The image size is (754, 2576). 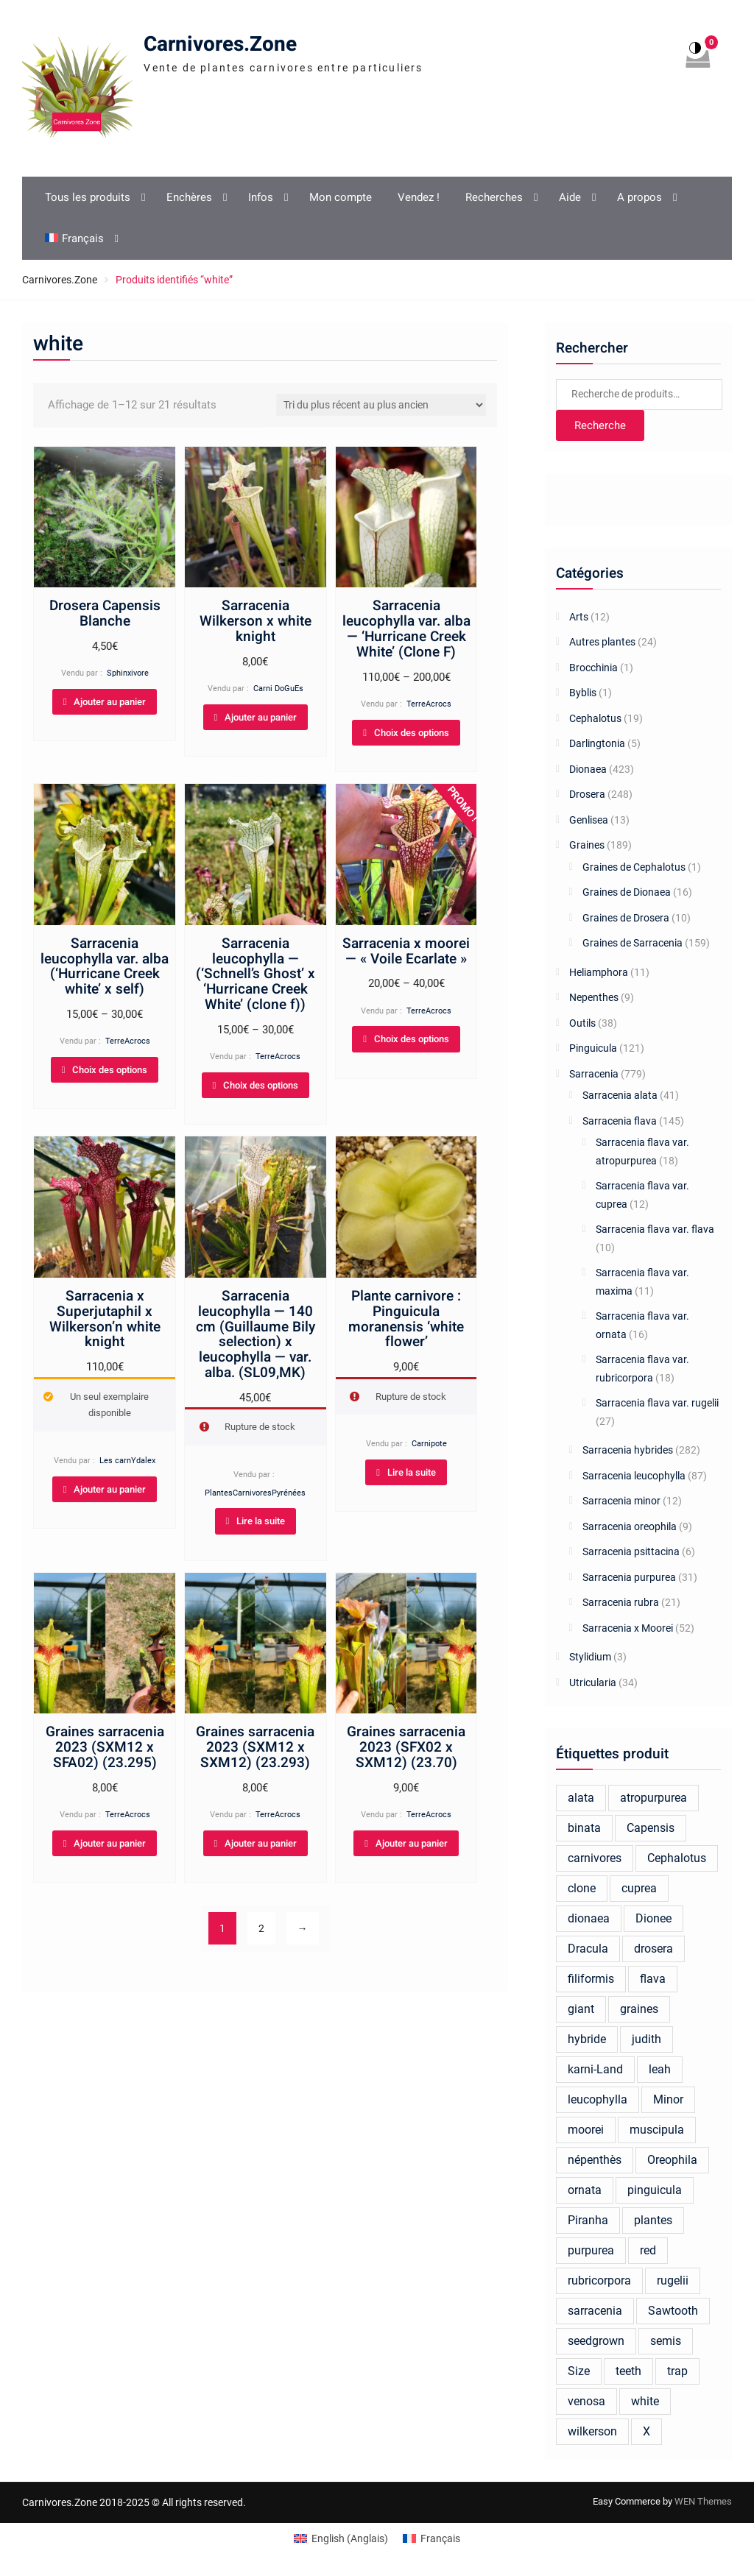 I want to click on Carnivores.Zone, so click(x=220, y=44).